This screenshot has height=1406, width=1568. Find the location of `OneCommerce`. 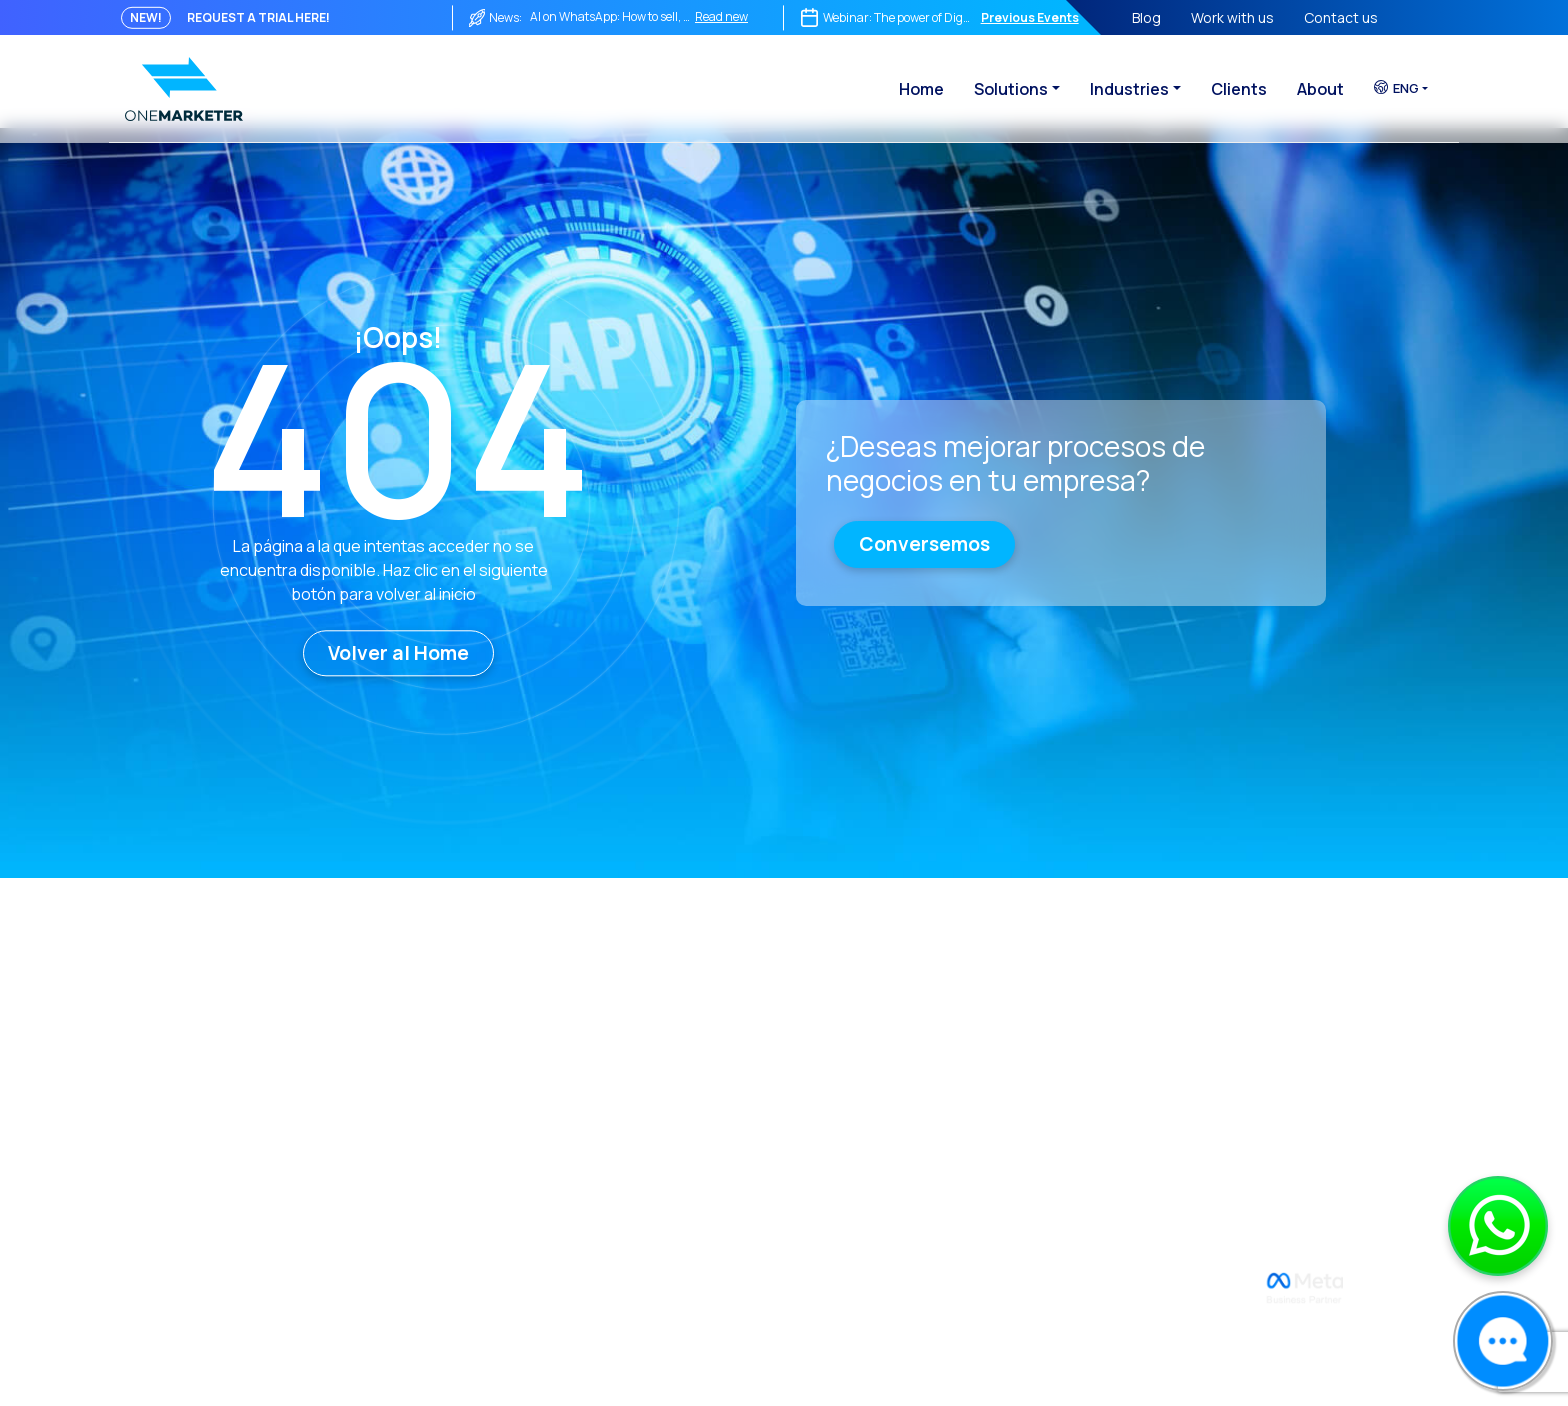

OneCommerce is located at coordinates (770, 997).